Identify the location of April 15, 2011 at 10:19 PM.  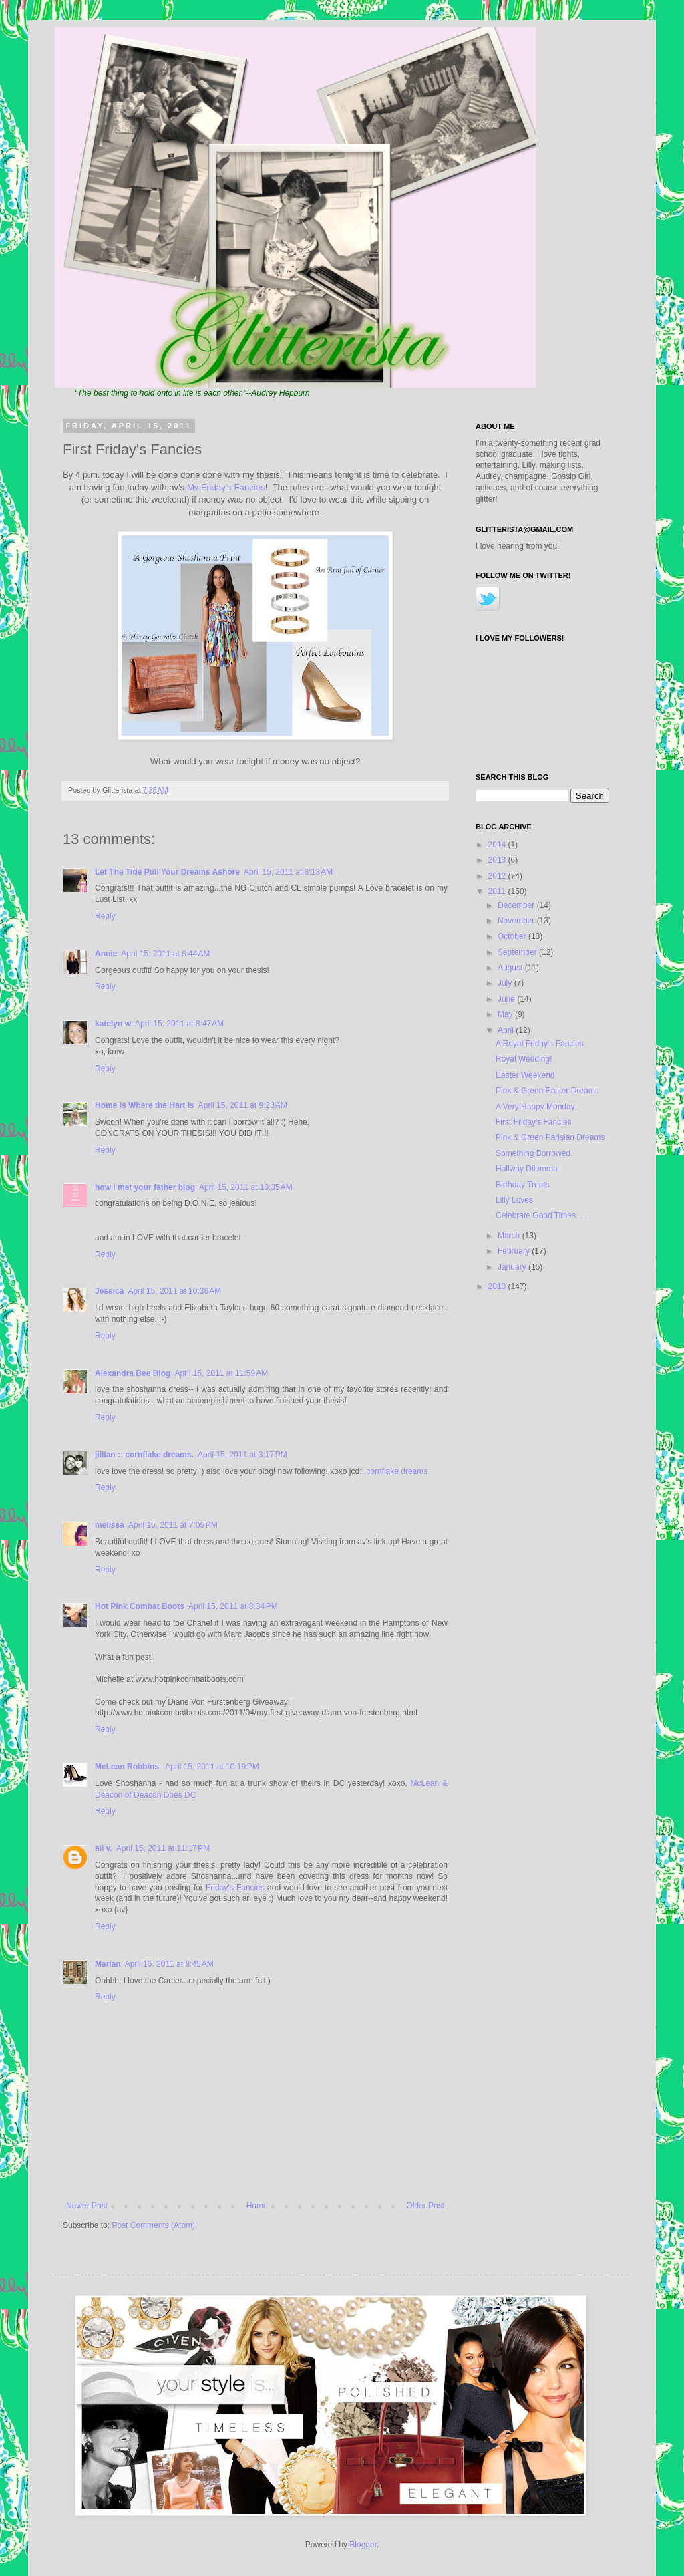
(212, 1766).